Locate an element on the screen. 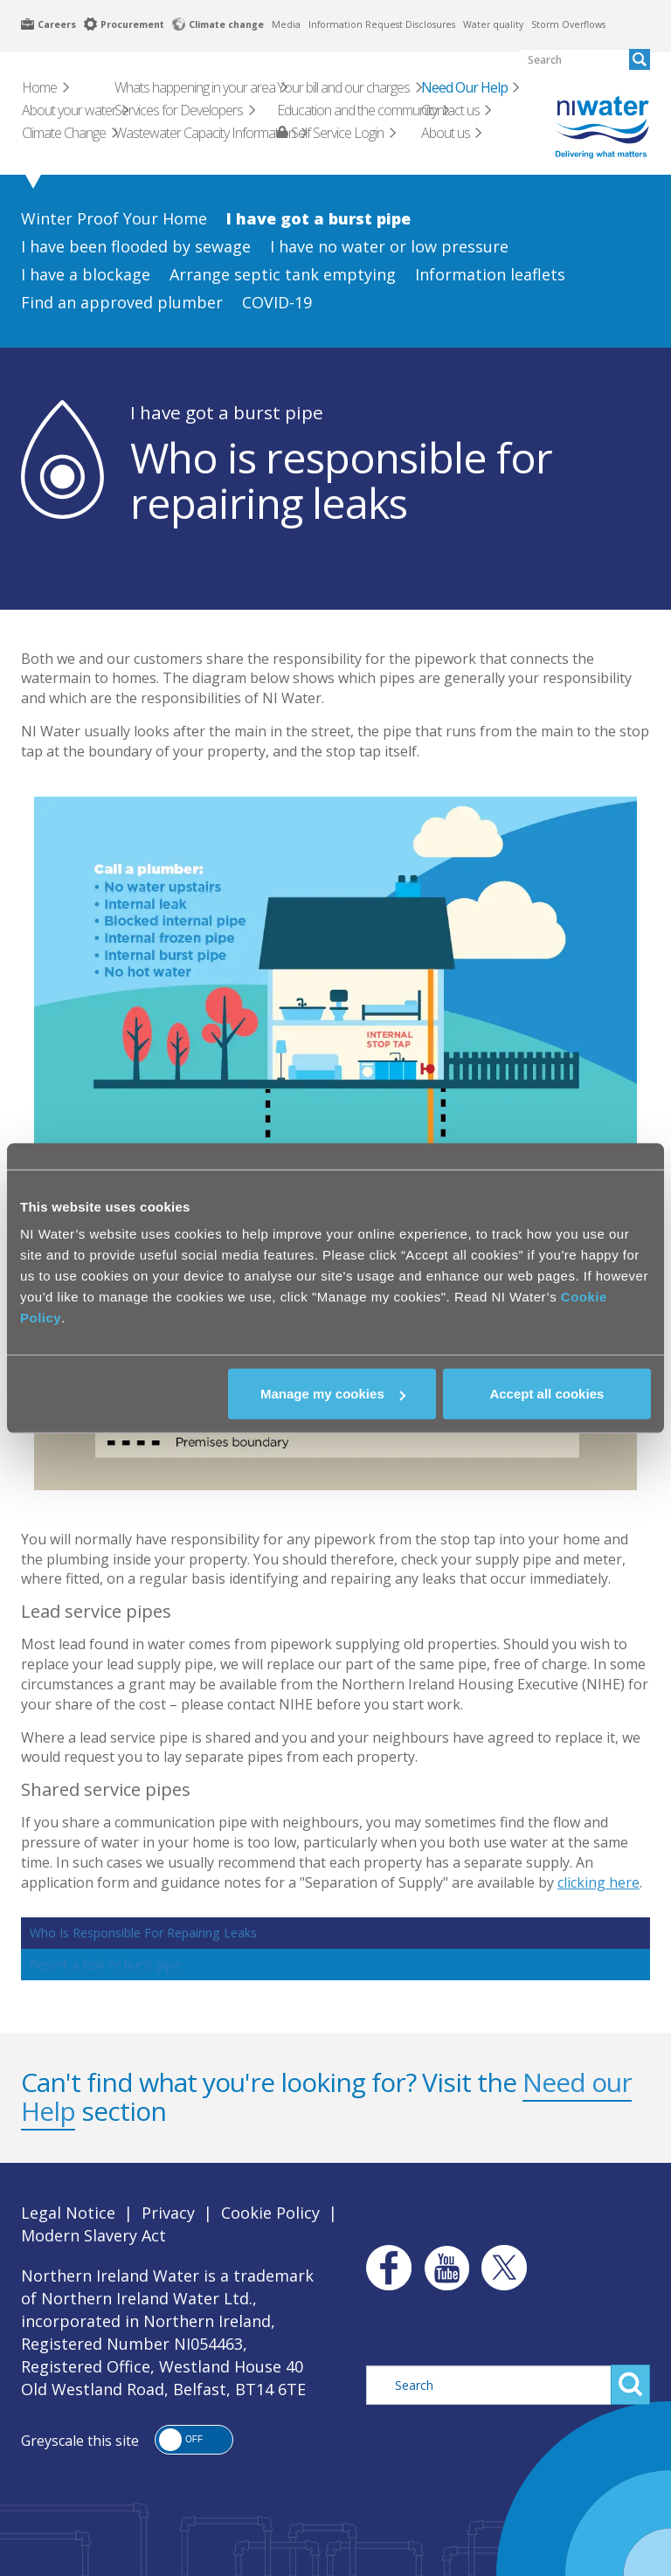 The width and height of the screenshot is (671, 2576). Media is located at coordinates (286, 24).